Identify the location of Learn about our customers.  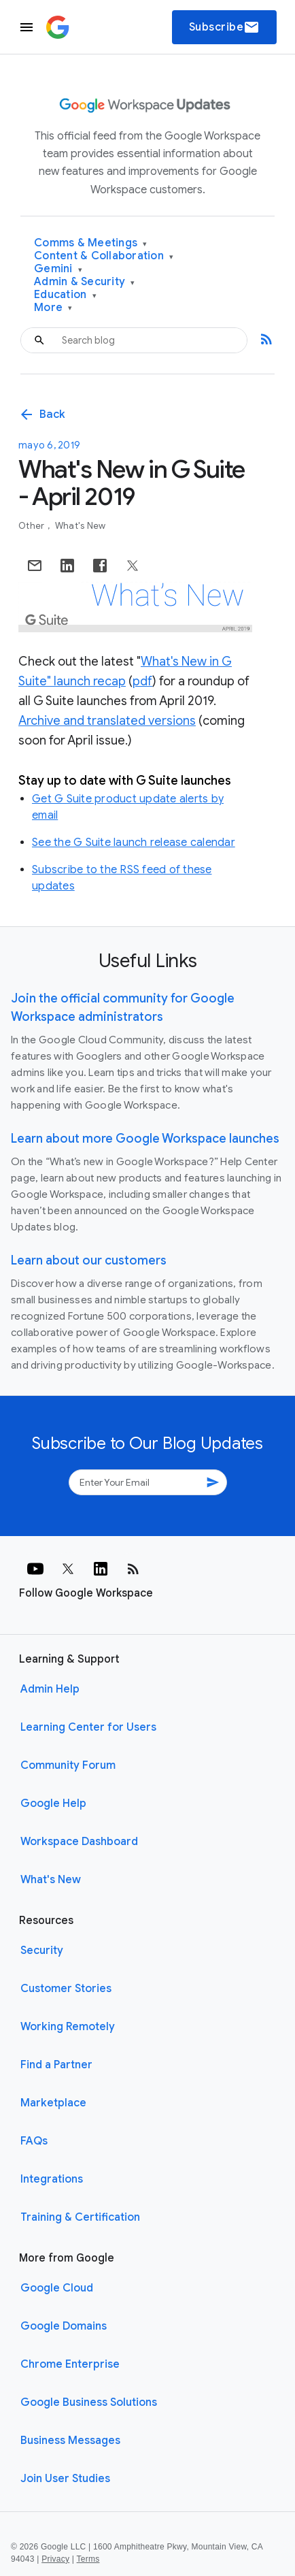
(89, 1260).